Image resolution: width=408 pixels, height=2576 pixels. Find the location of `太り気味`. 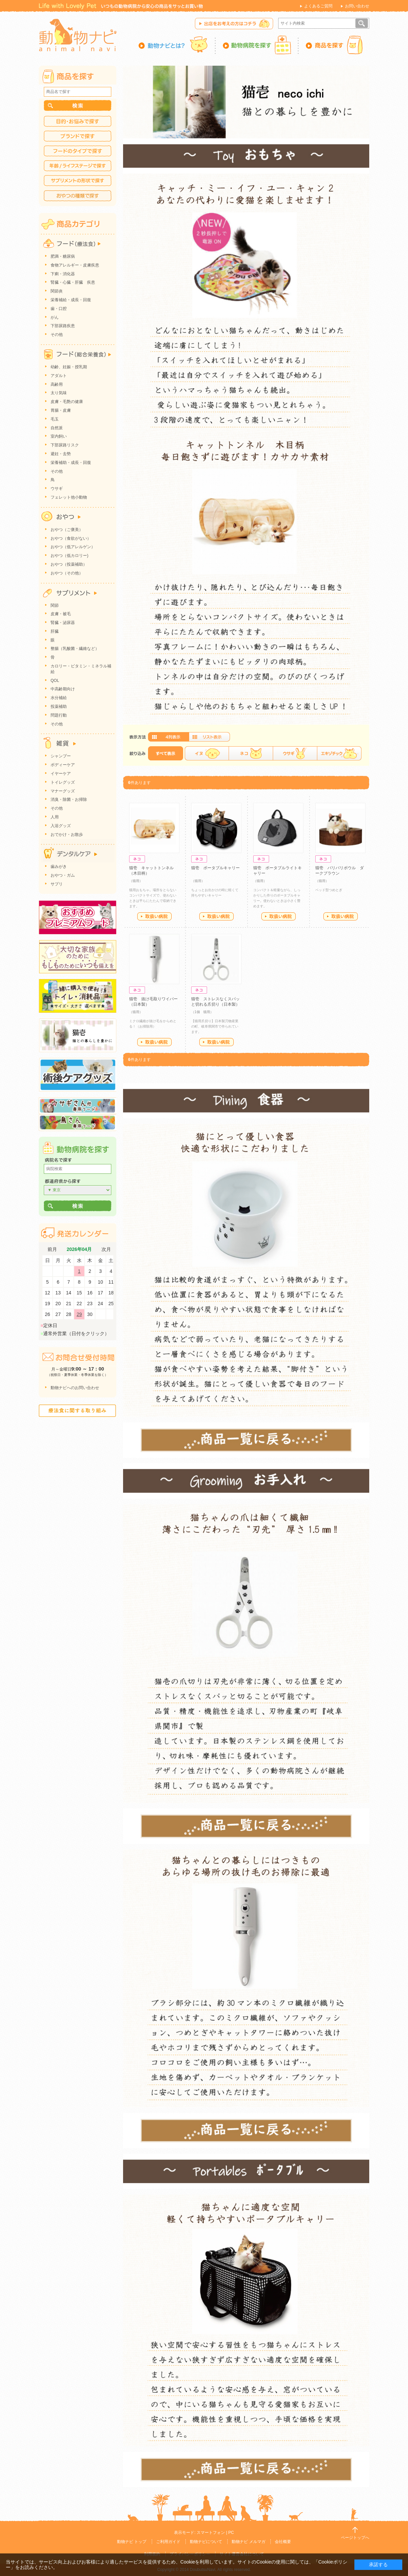

太り気味 is located at coordinates (59, 392).